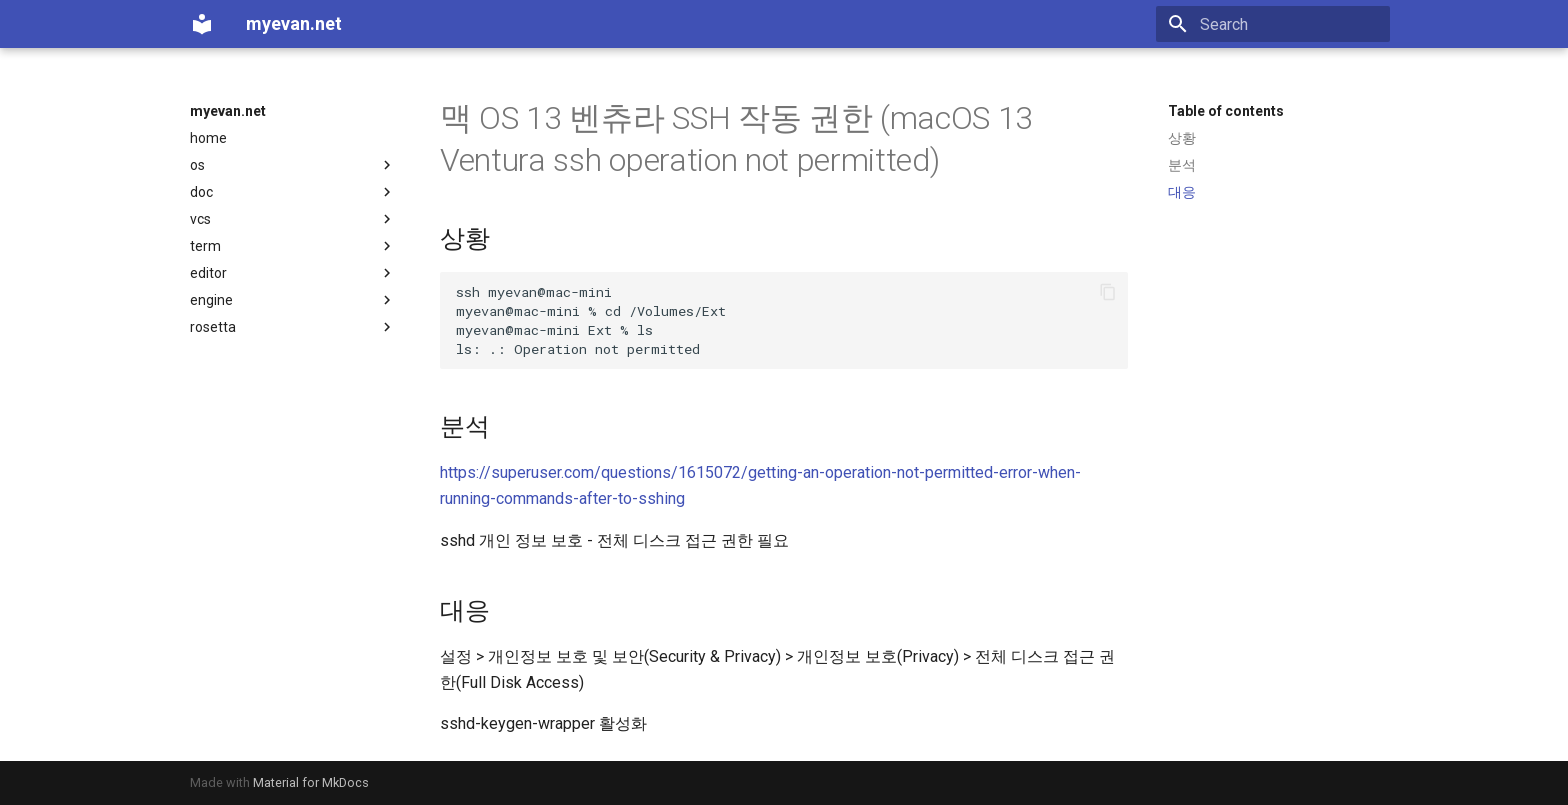 This screenshot has height=805, width=1568. I want to click on myevan.net, so click(228, 111).